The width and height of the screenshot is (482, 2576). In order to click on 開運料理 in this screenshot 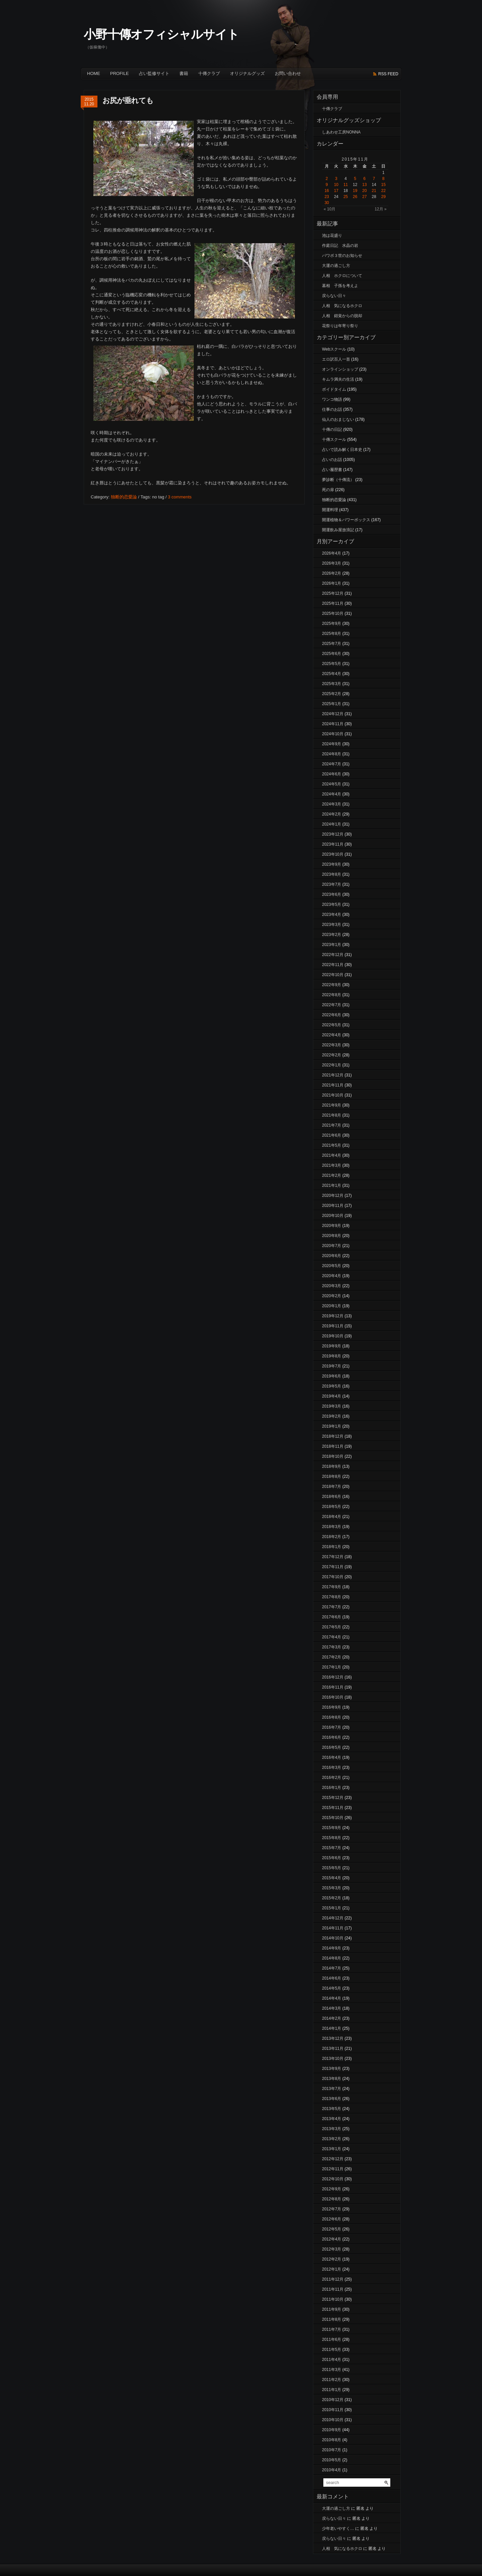, I will do `click(330, 509)`.